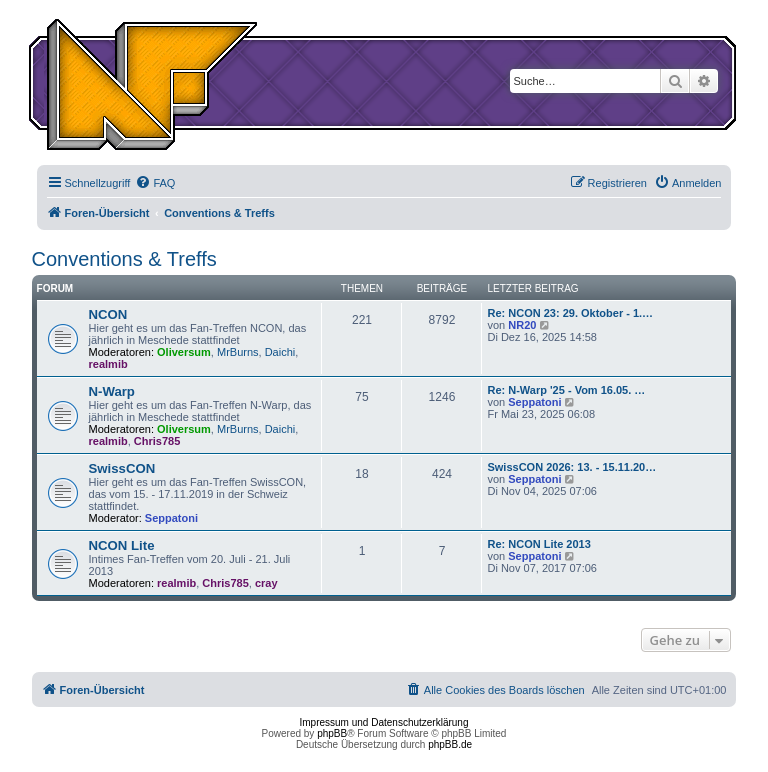 The image size is (768, 772). What do you see at coordinates (332, 733) in the screenshot?
I see `phpBB` at bounding box center [332, 733].